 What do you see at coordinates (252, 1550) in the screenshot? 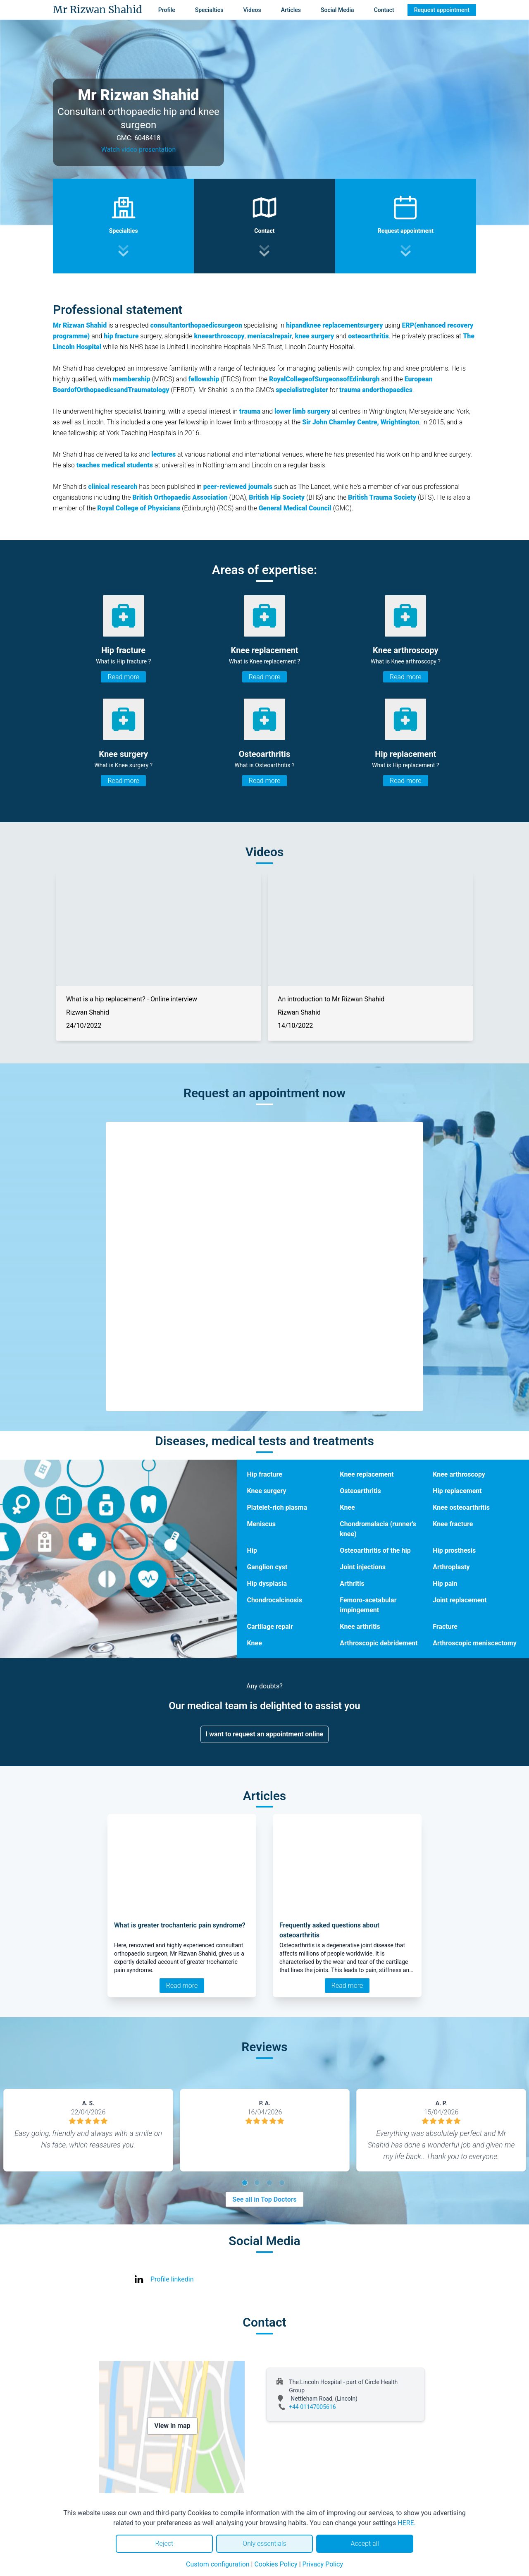
I see `Hip` at bounding box center [252, 1550].